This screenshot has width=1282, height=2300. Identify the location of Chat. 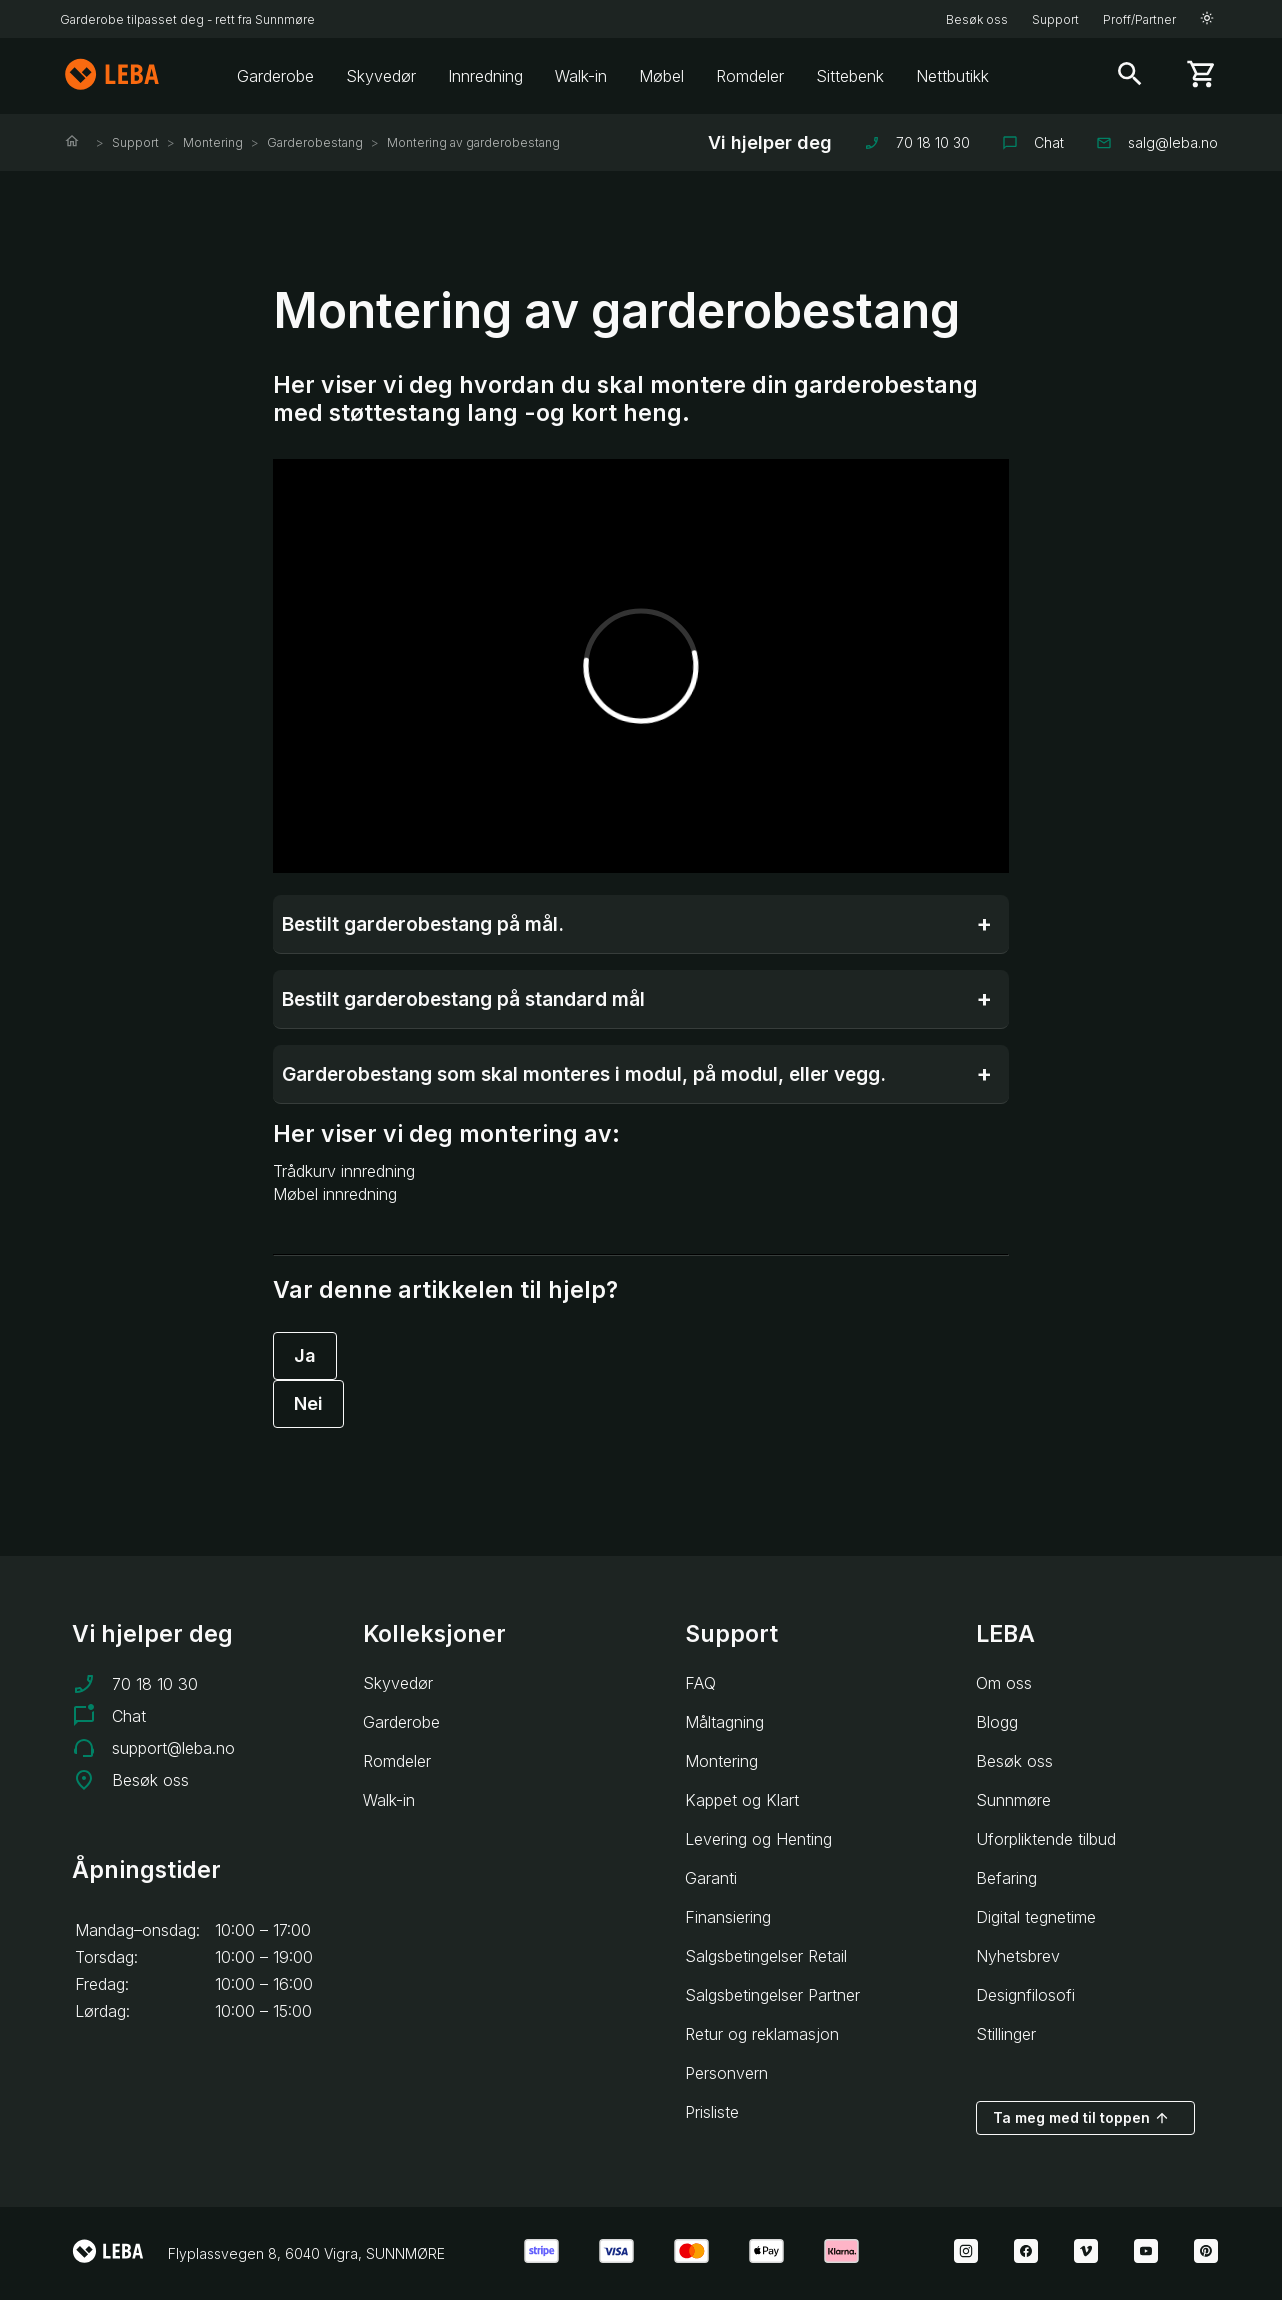
(1033, 142).